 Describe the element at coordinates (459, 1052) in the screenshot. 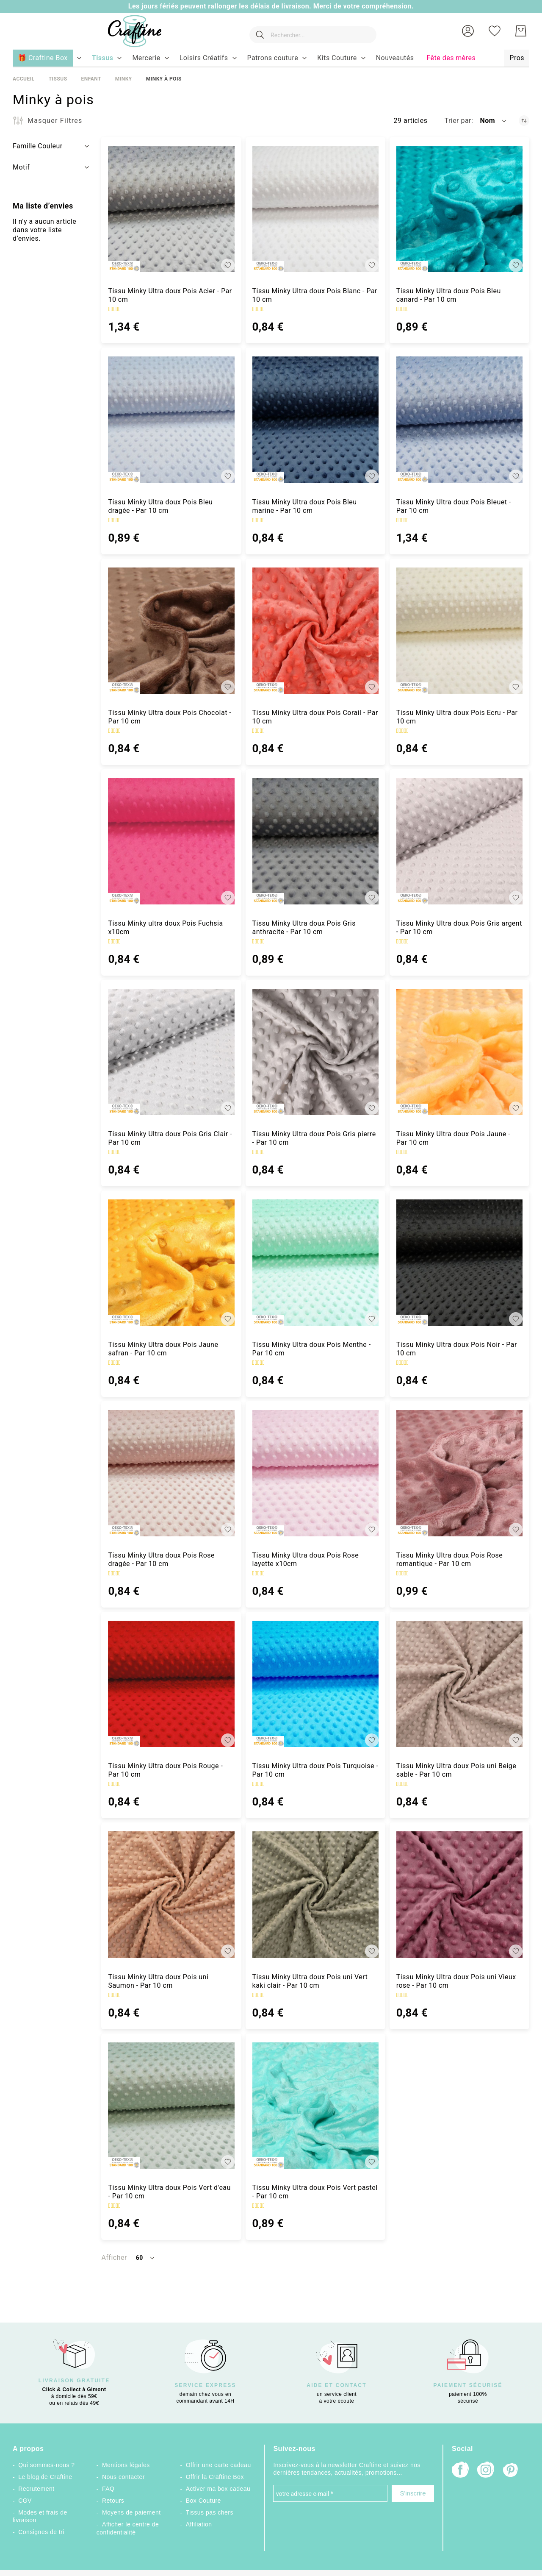

I see `[Tissu Minky Ultra doux Pois Jaune - Par 10 cm]` at that location.